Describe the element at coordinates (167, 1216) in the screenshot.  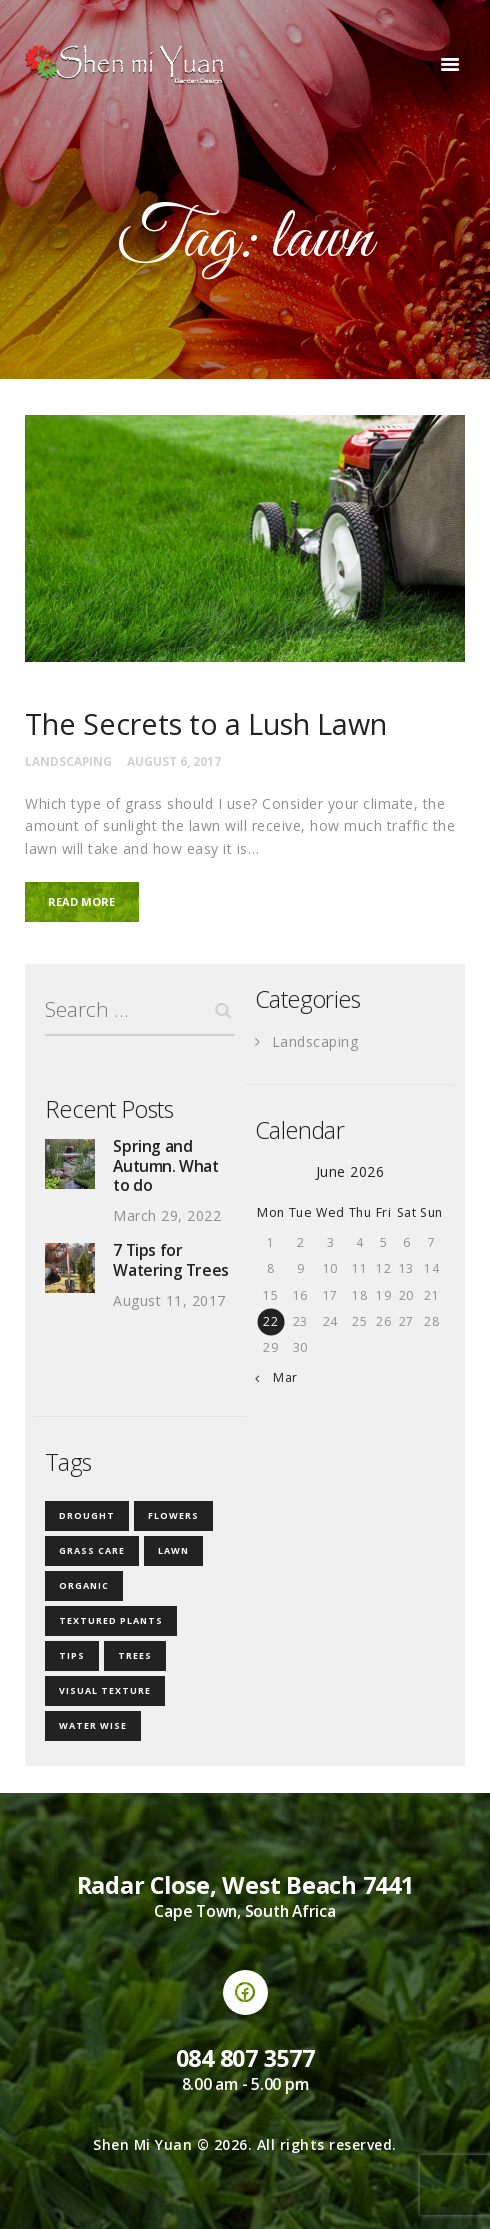
I see `March 29, 2022` at that location.